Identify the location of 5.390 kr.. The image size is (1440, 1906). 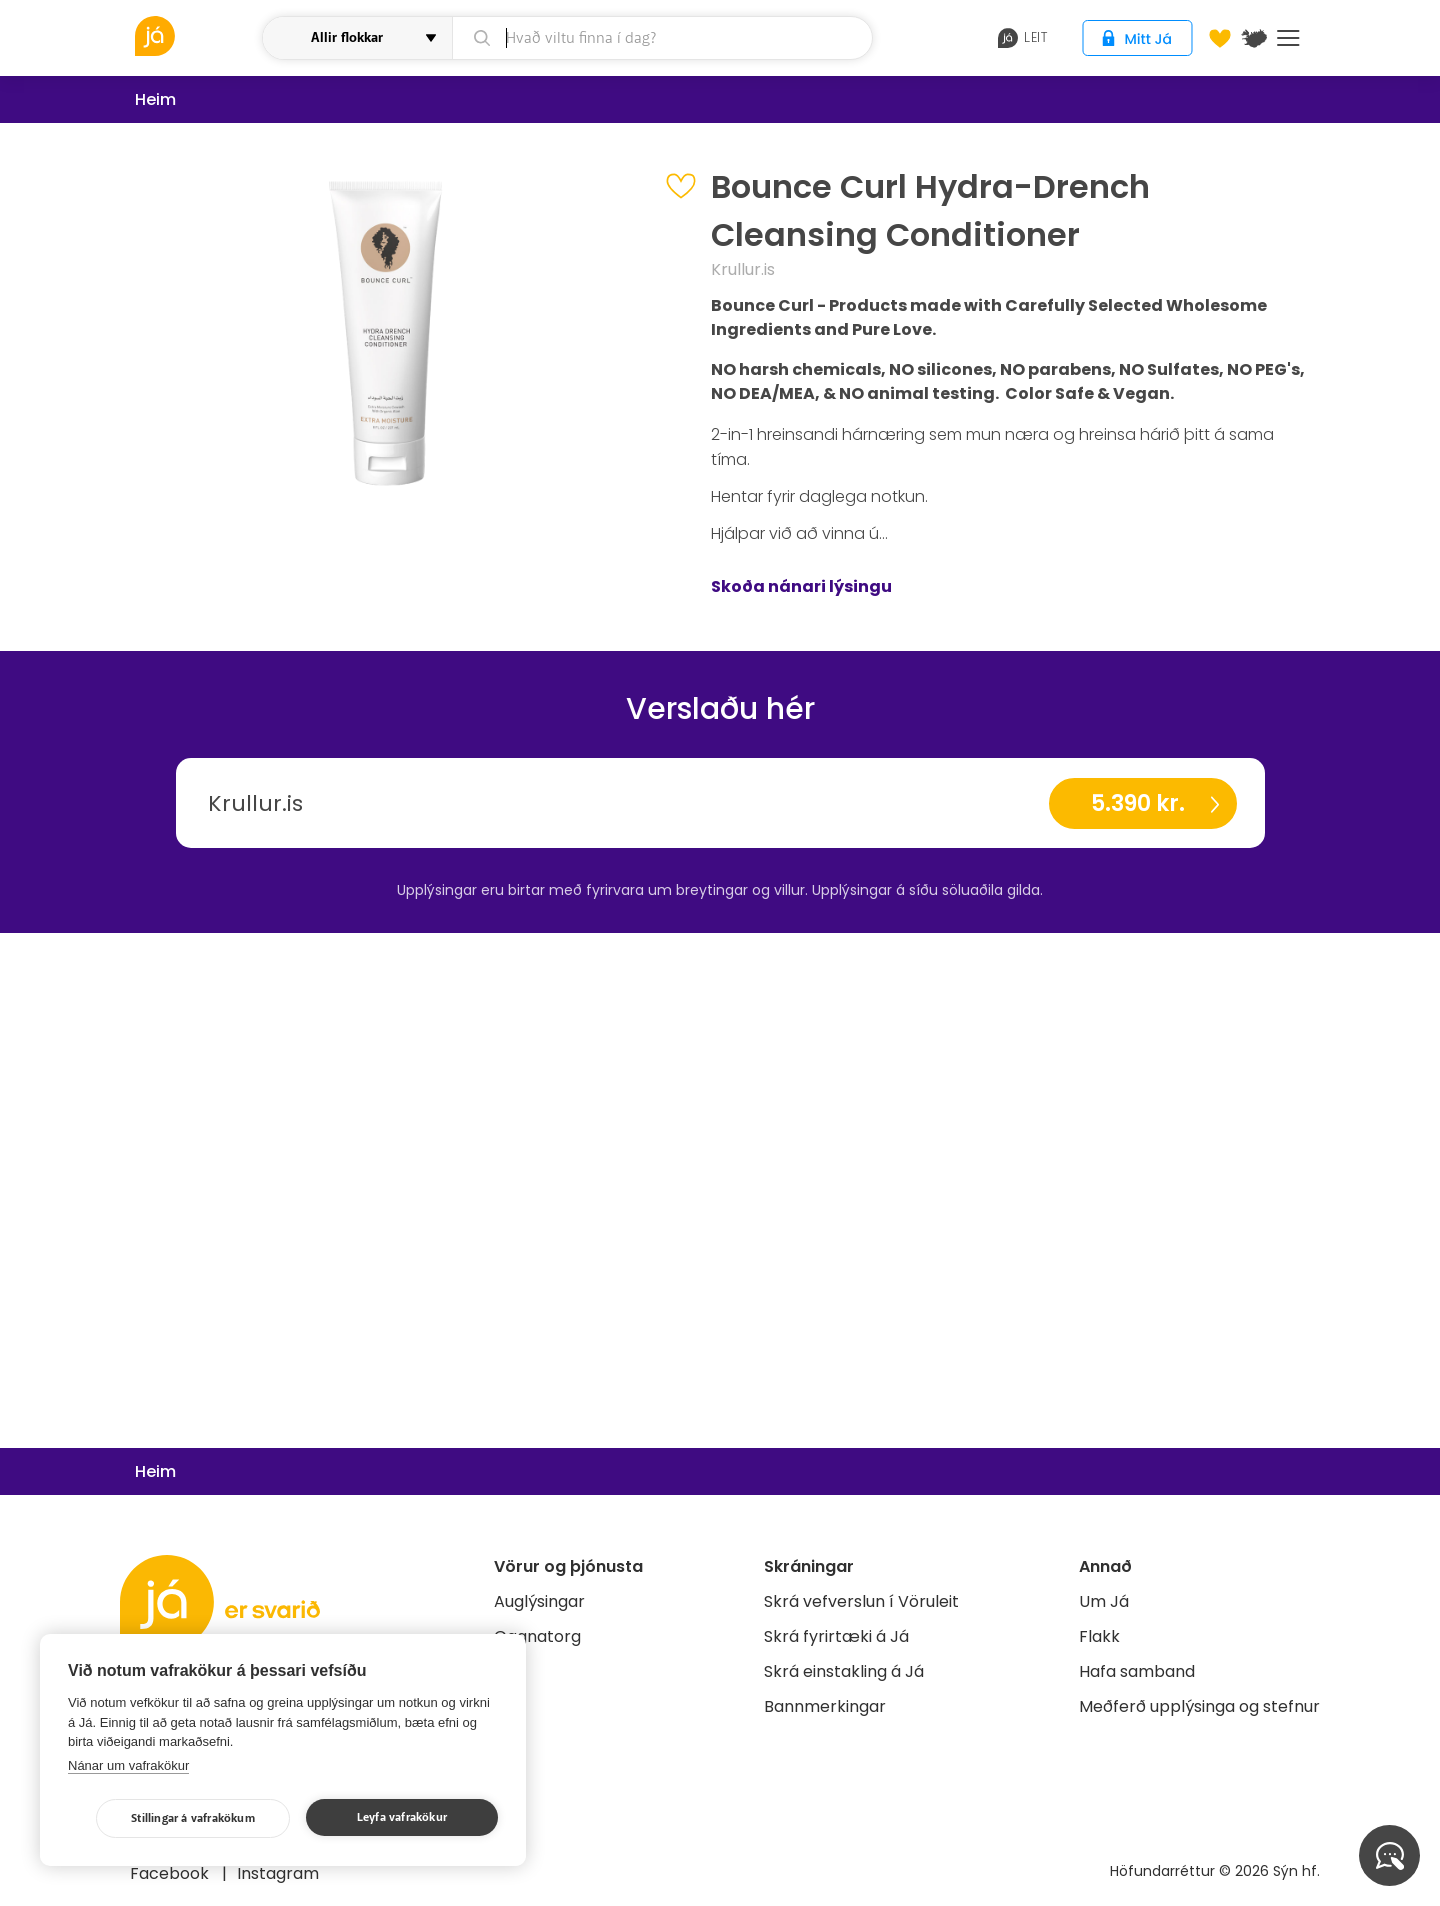
(1138, 803).